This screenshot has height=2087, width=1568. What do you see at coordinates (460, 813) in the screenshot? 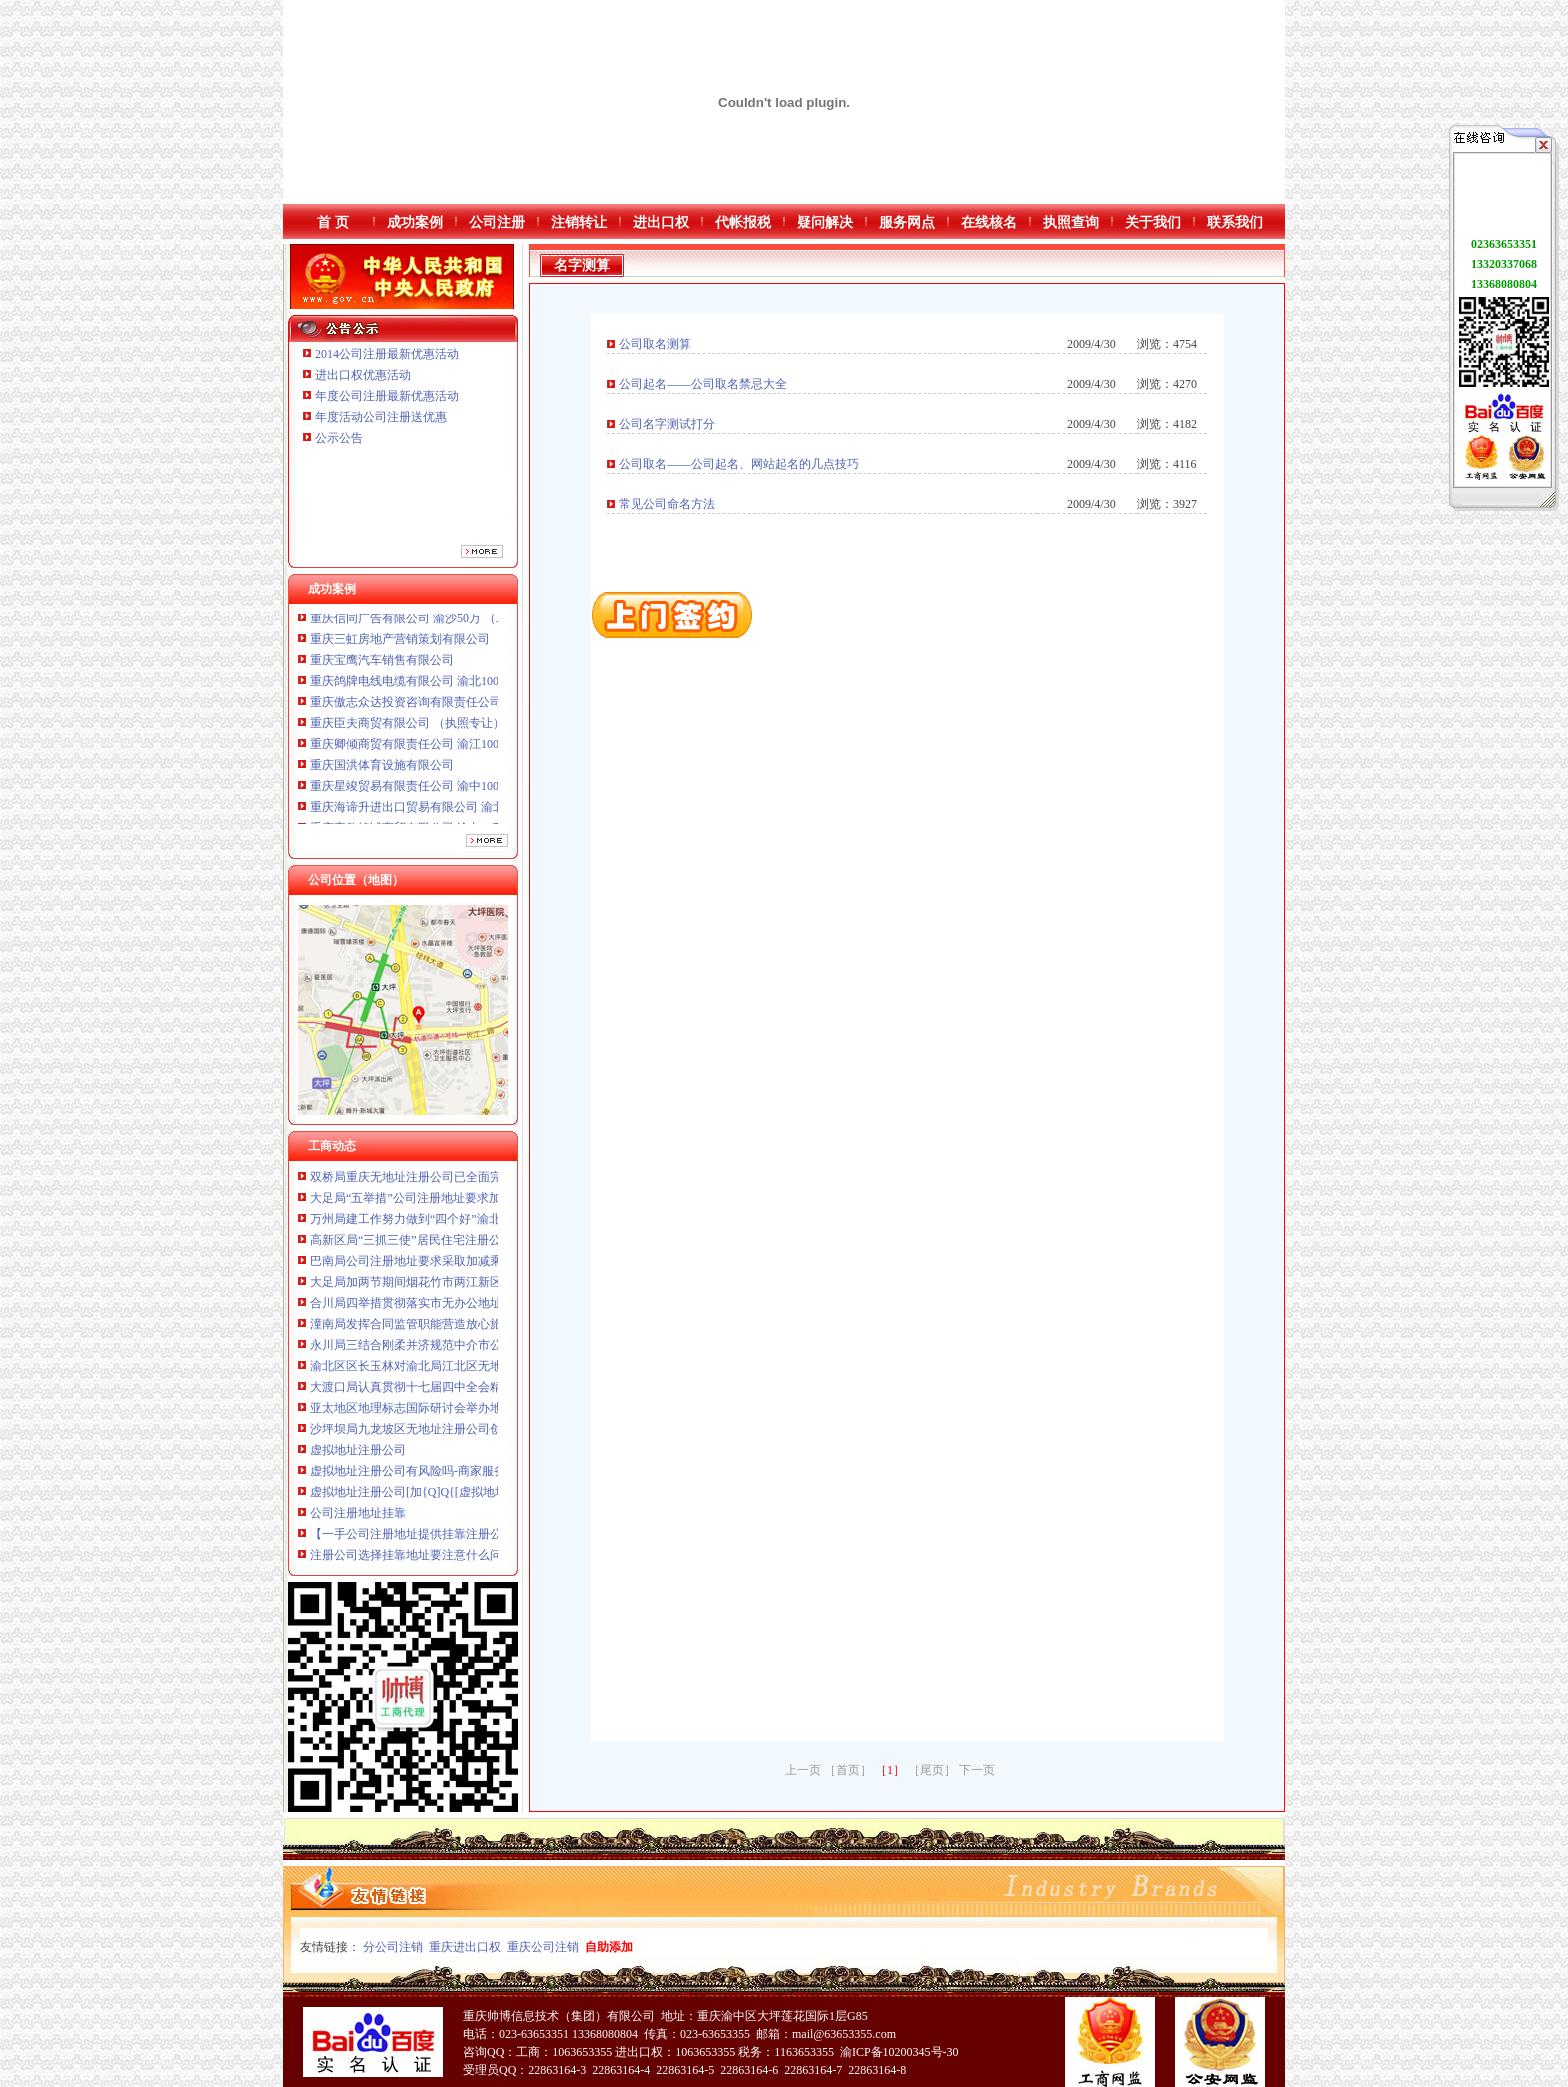
I see `重庆海谛升进出口贸易有限公司 渝北100万 （进出口权）` at bounding box center [460, 813].